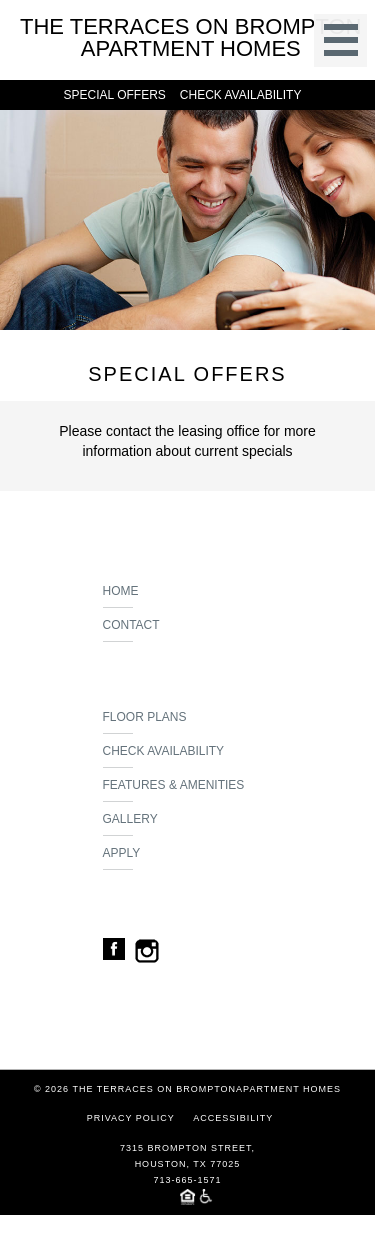  I want to click on Features & Amenities, so click(174, 790).